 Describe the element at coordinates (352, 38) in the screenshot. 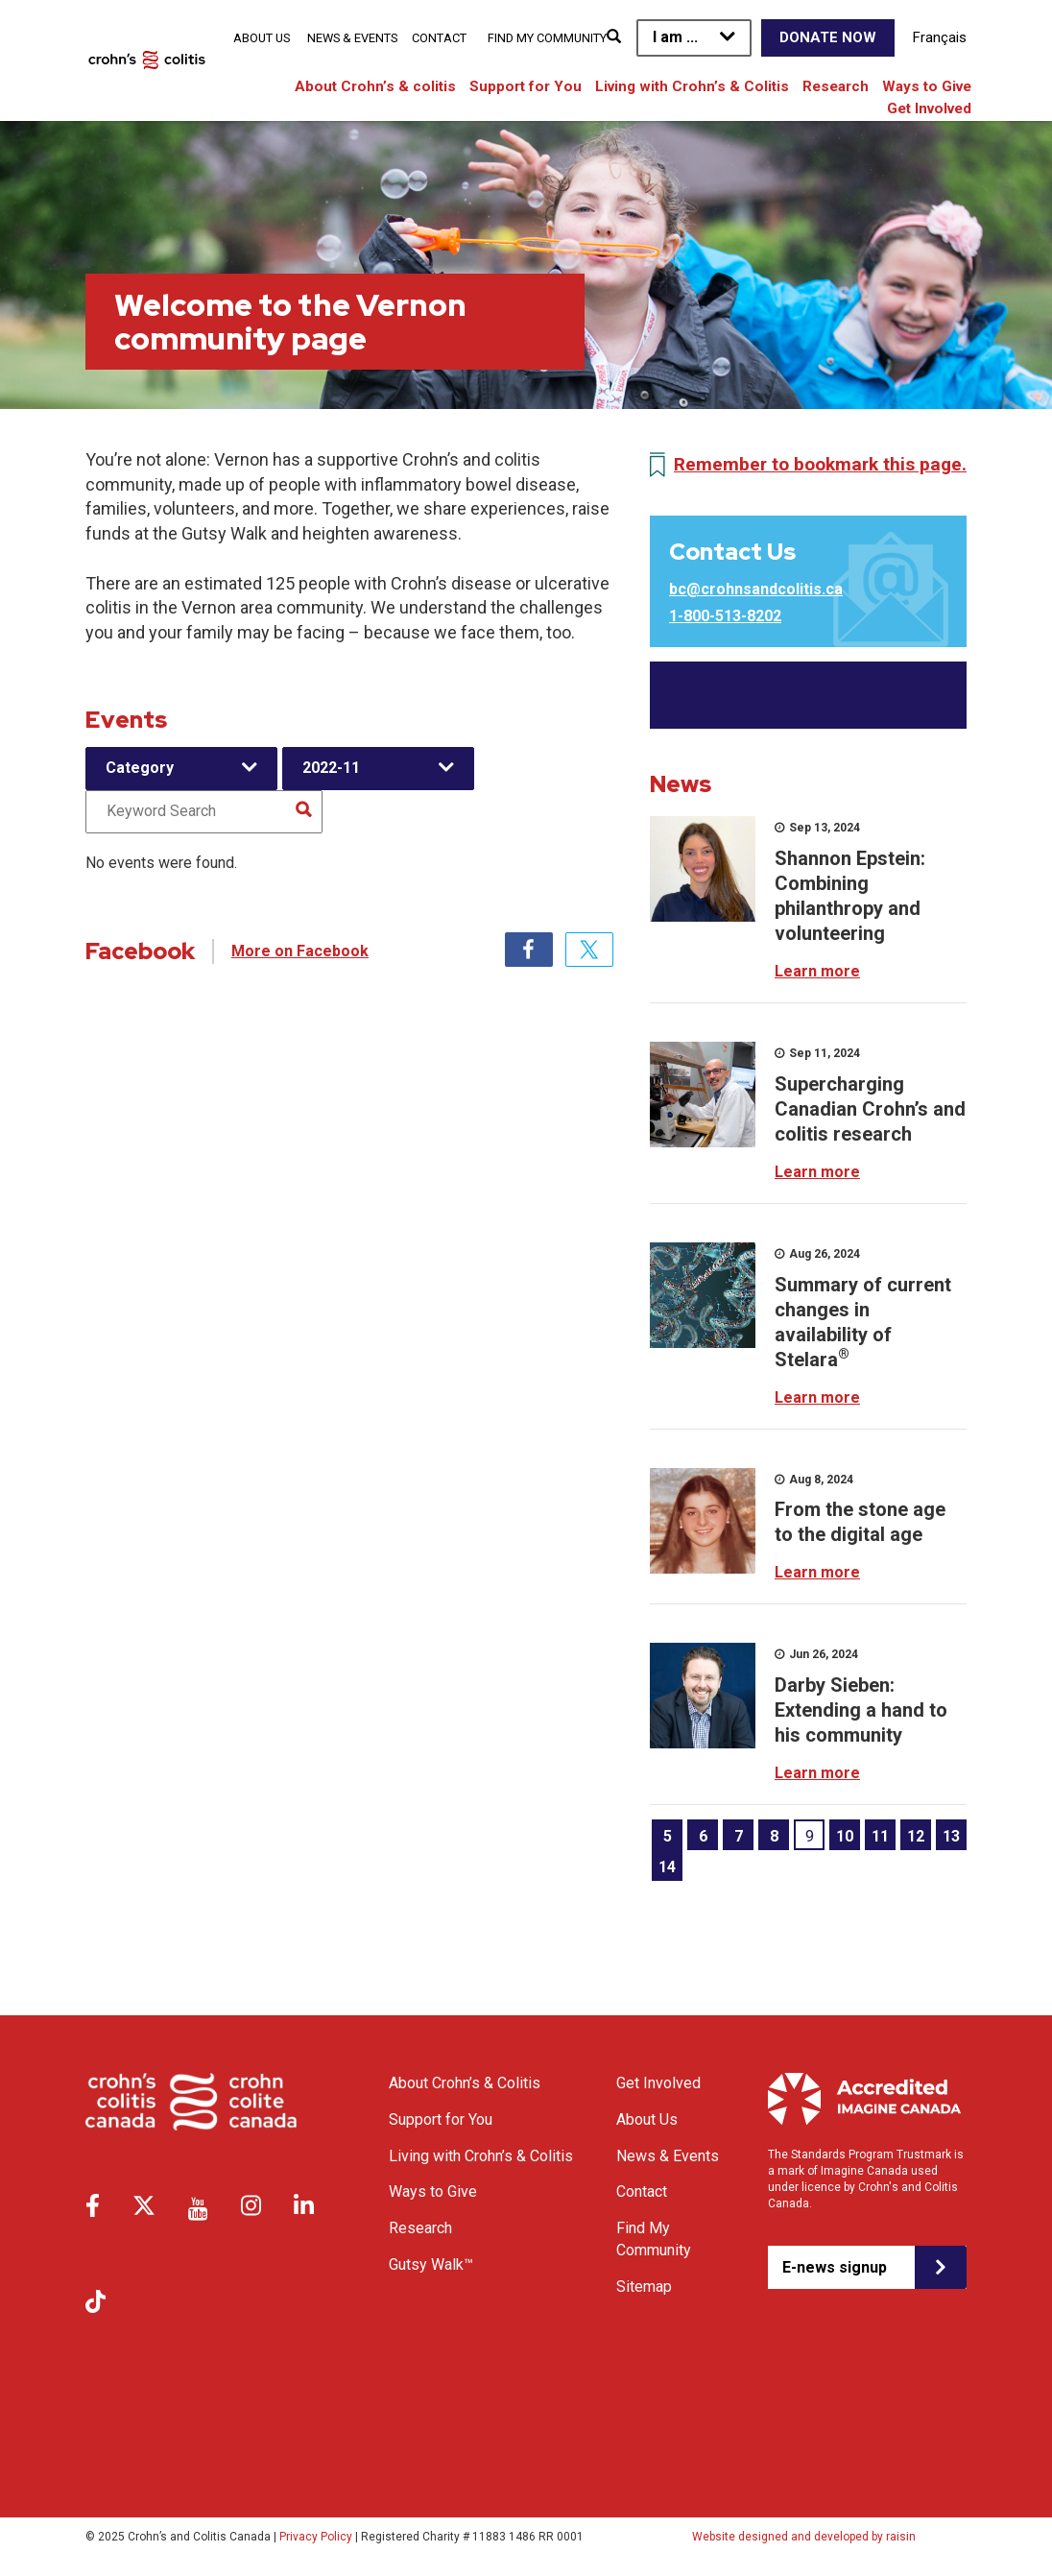

I see `News & Events` at that location.